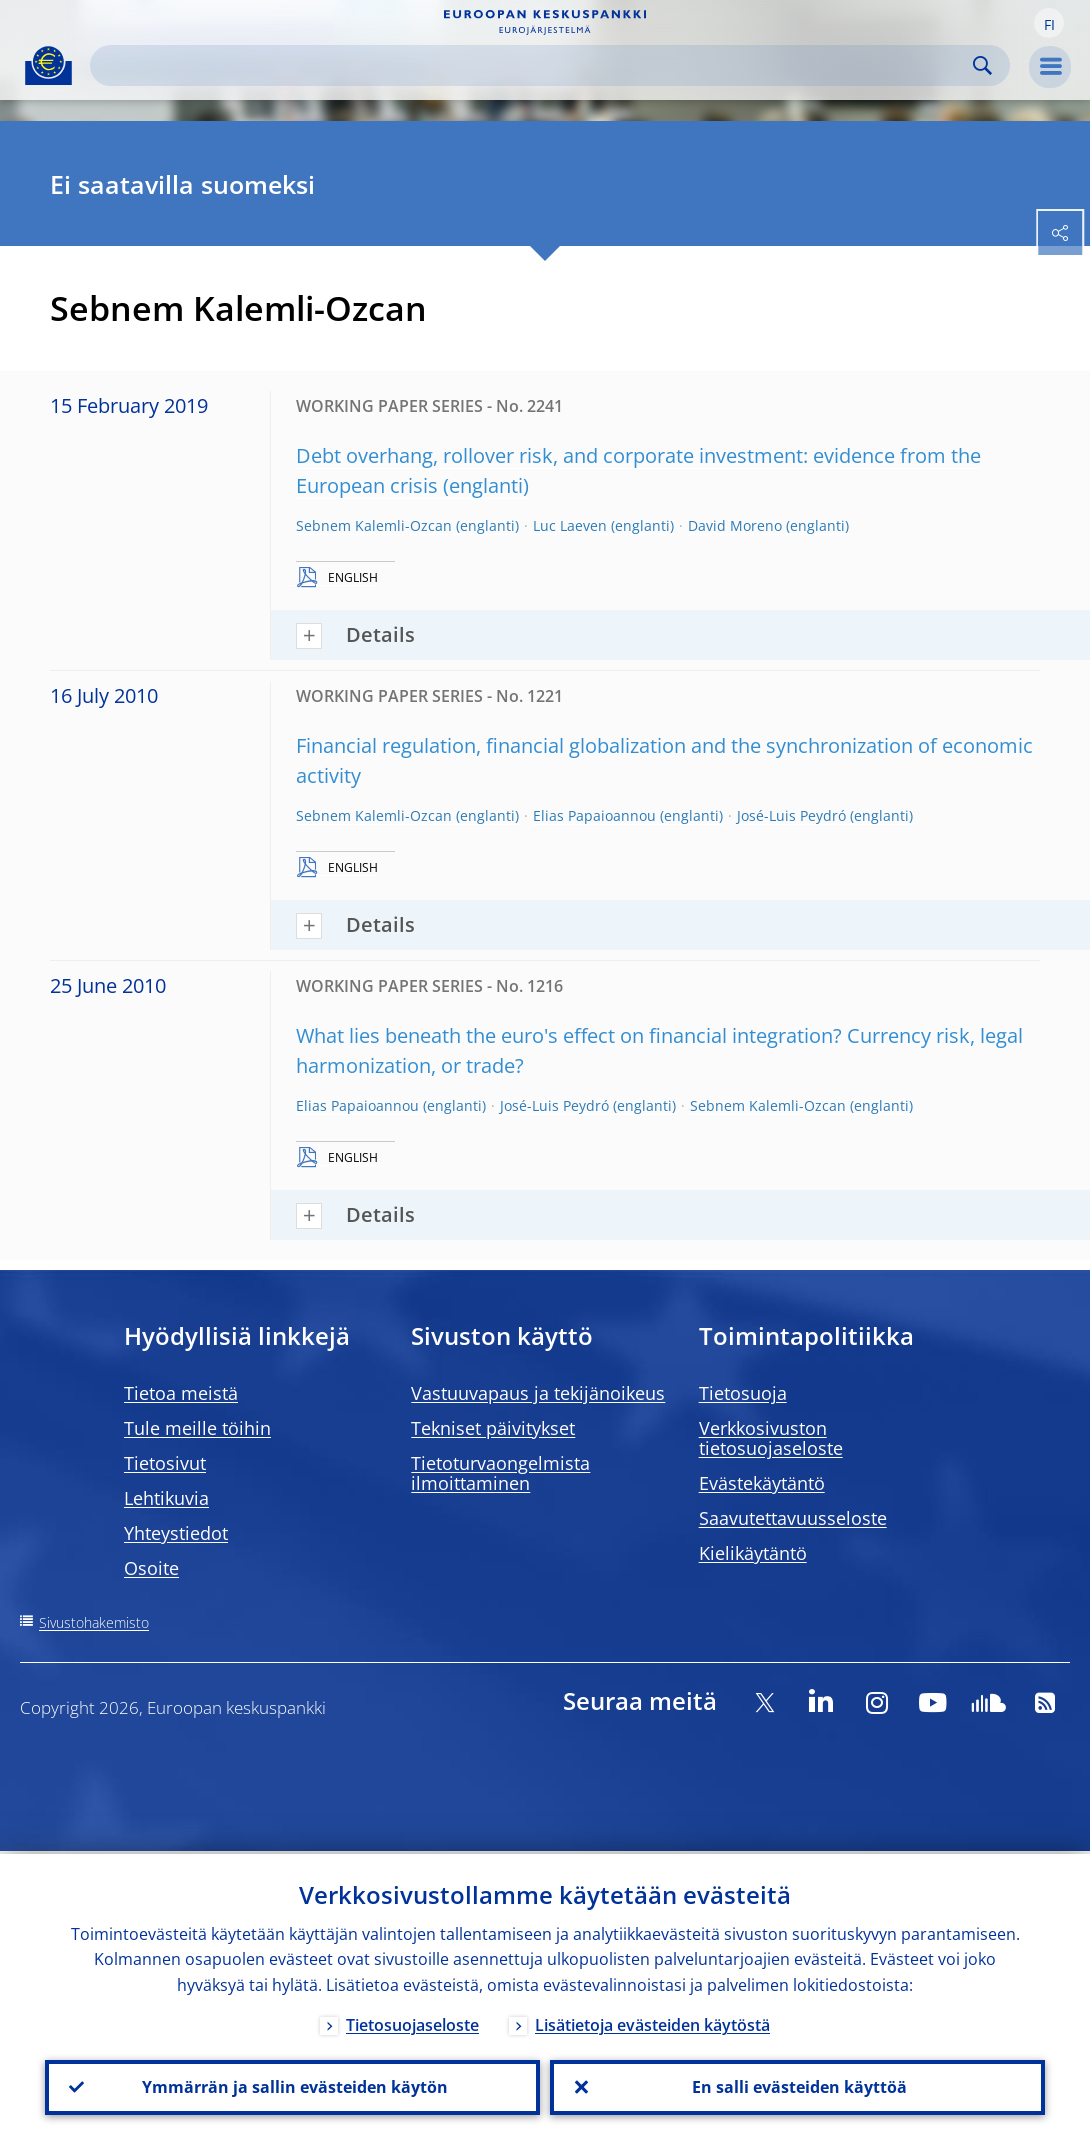  I want to click on Ymmärrän ja sallin evästeiden käytön, so click(293, 2086).